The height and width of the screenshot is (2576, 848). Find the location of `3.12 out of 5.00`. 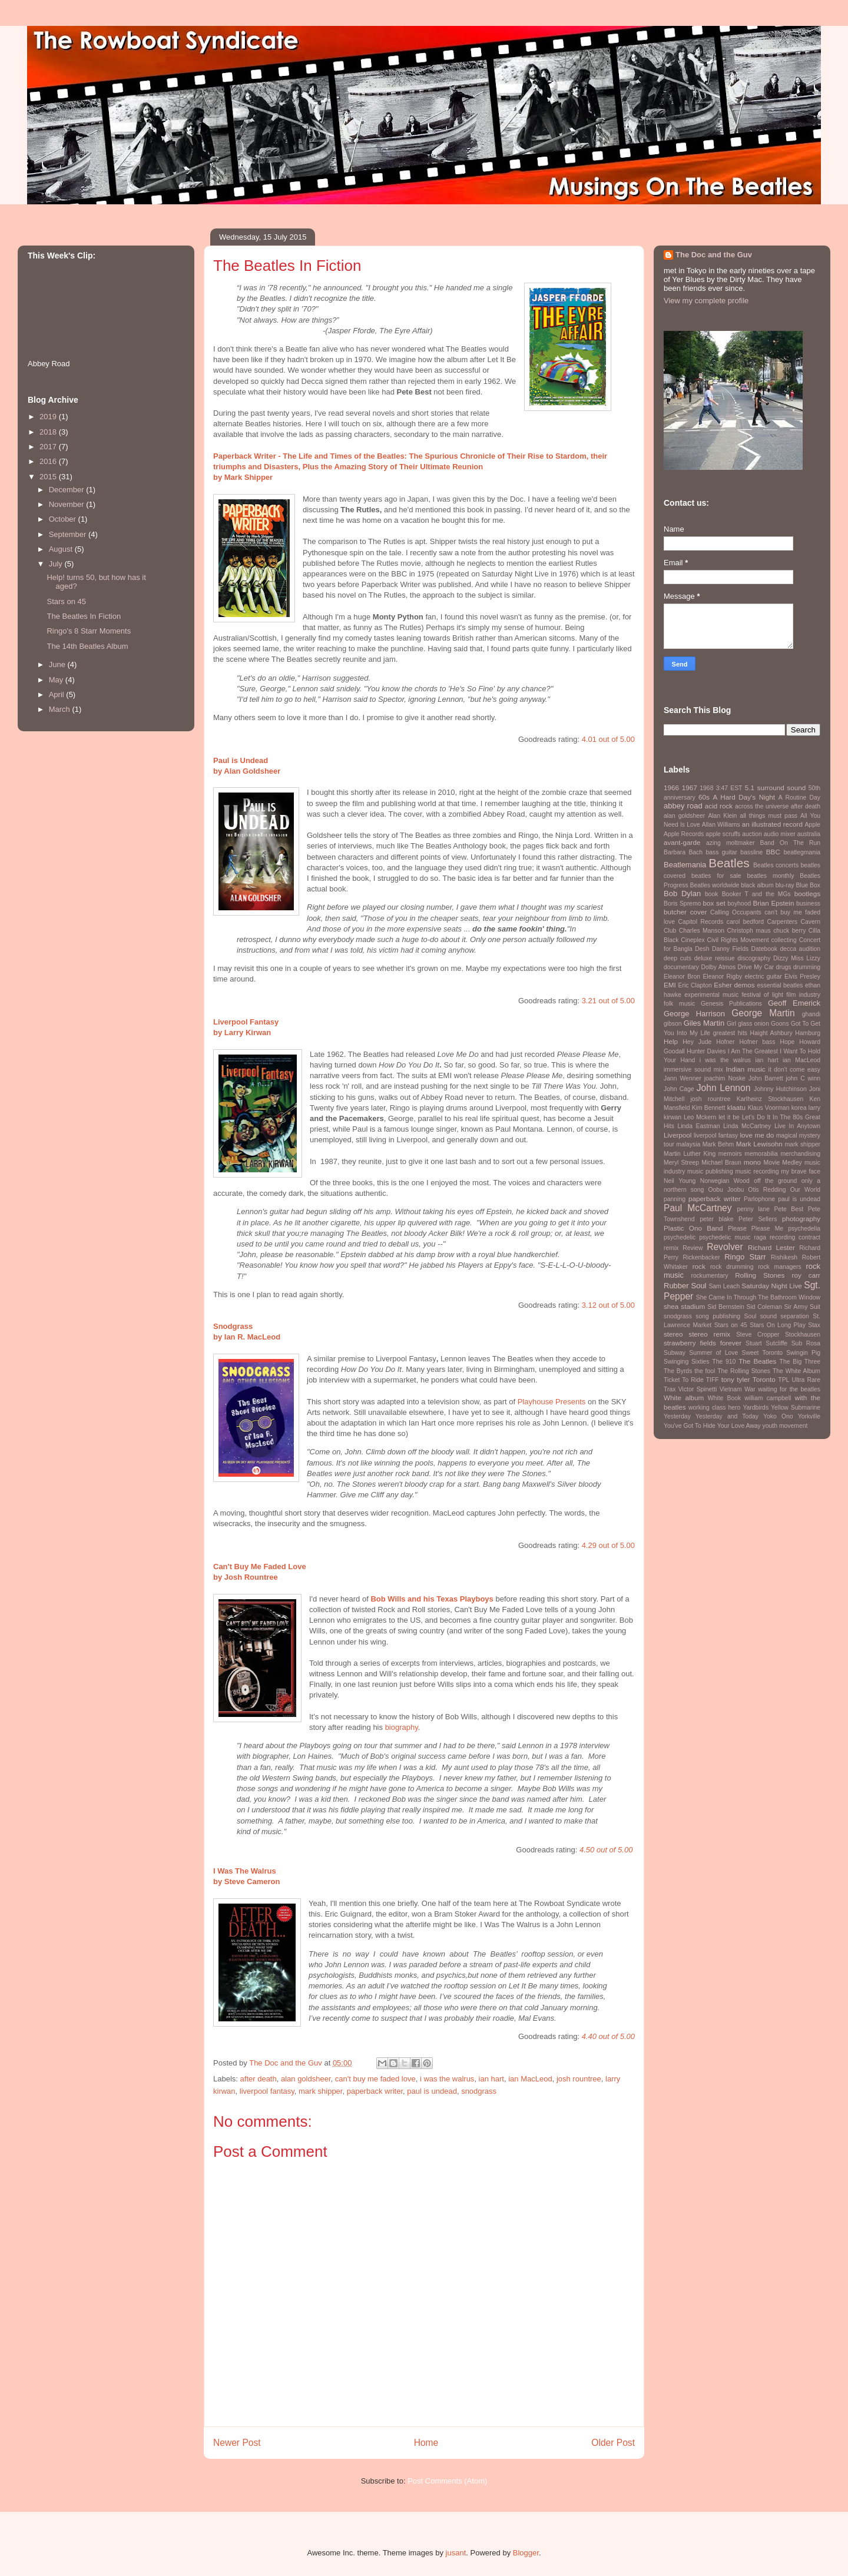

3.12 out of 5.00 is located at coordinates (608, 1305).